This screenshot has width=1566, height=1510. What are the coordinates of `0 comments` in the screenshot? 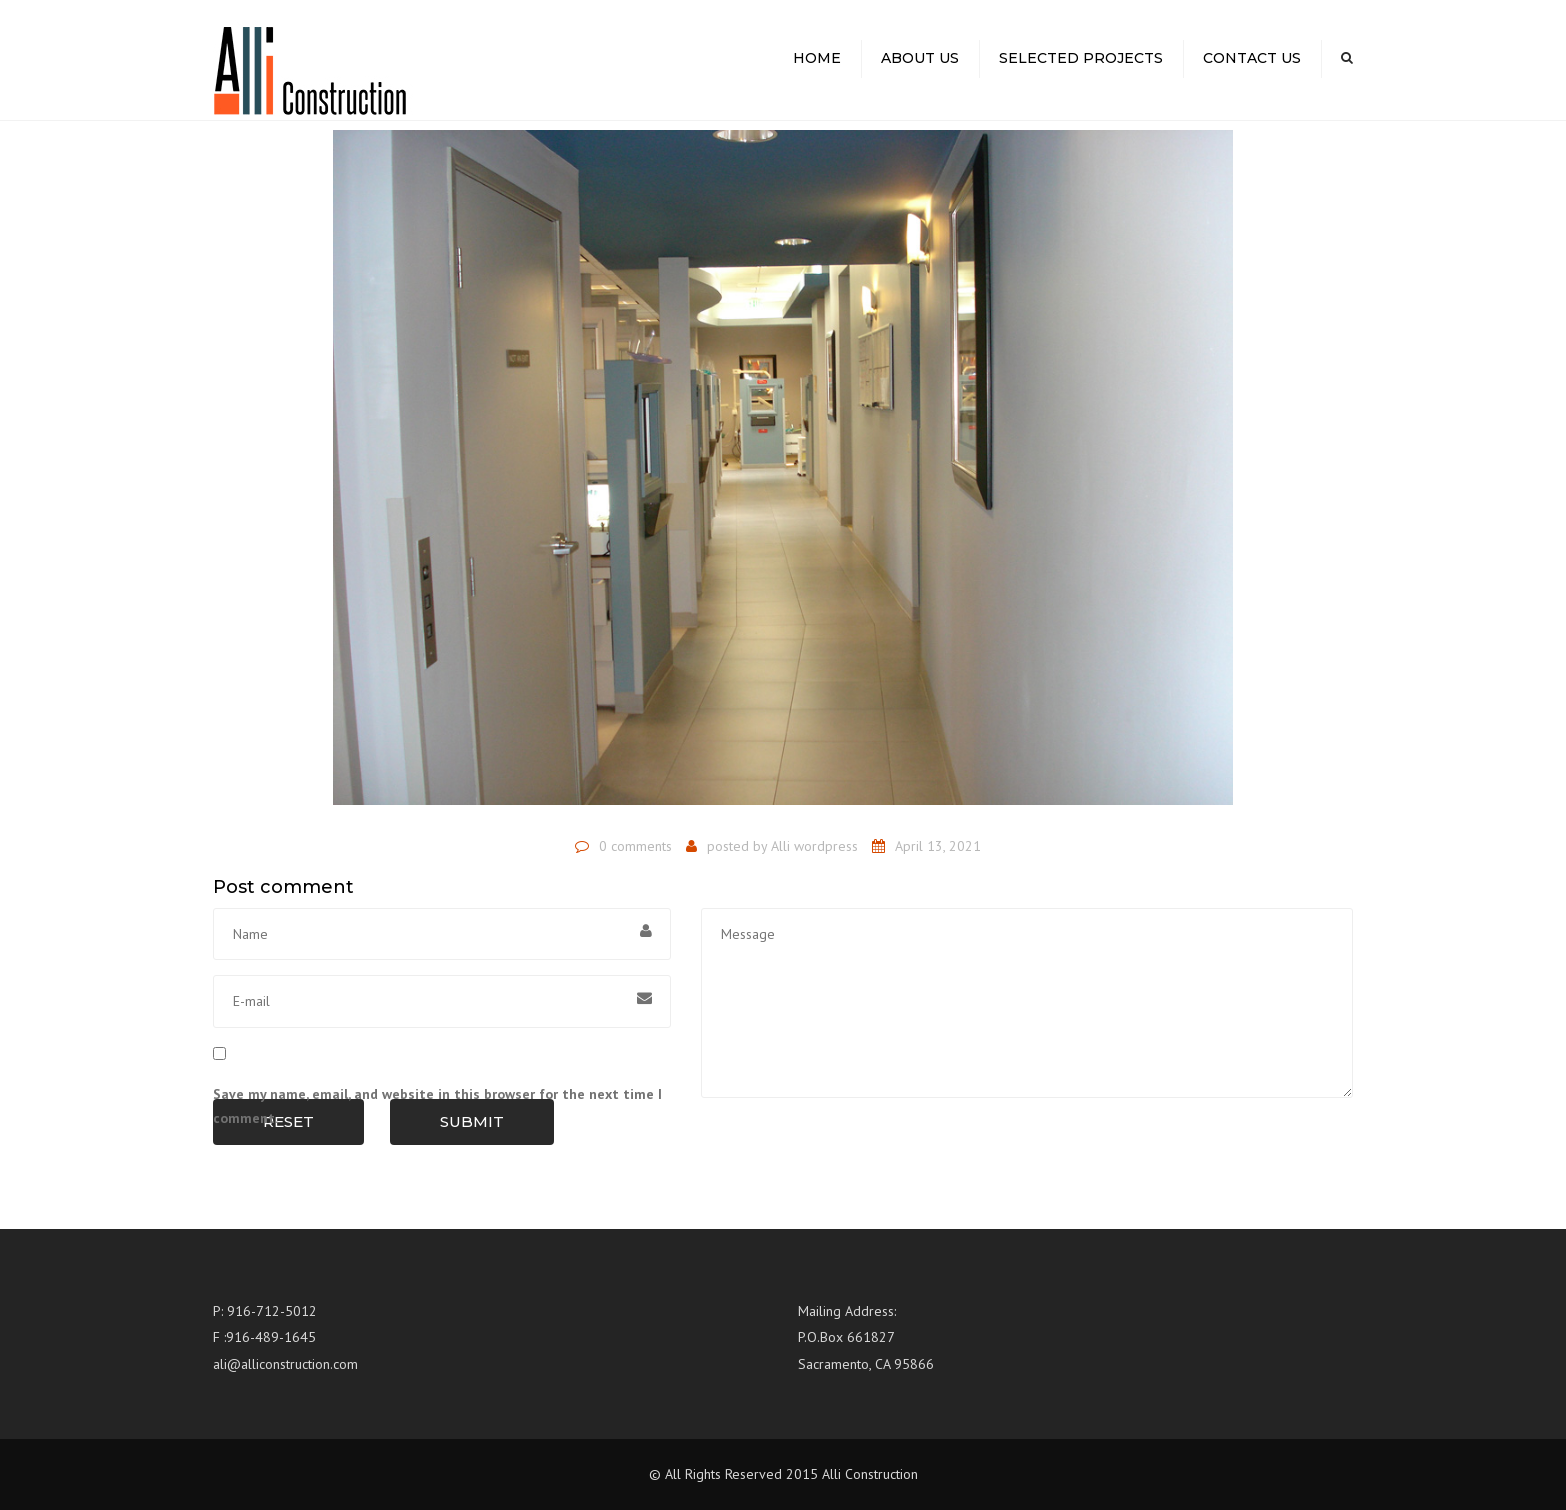 It's located at (635, 846).